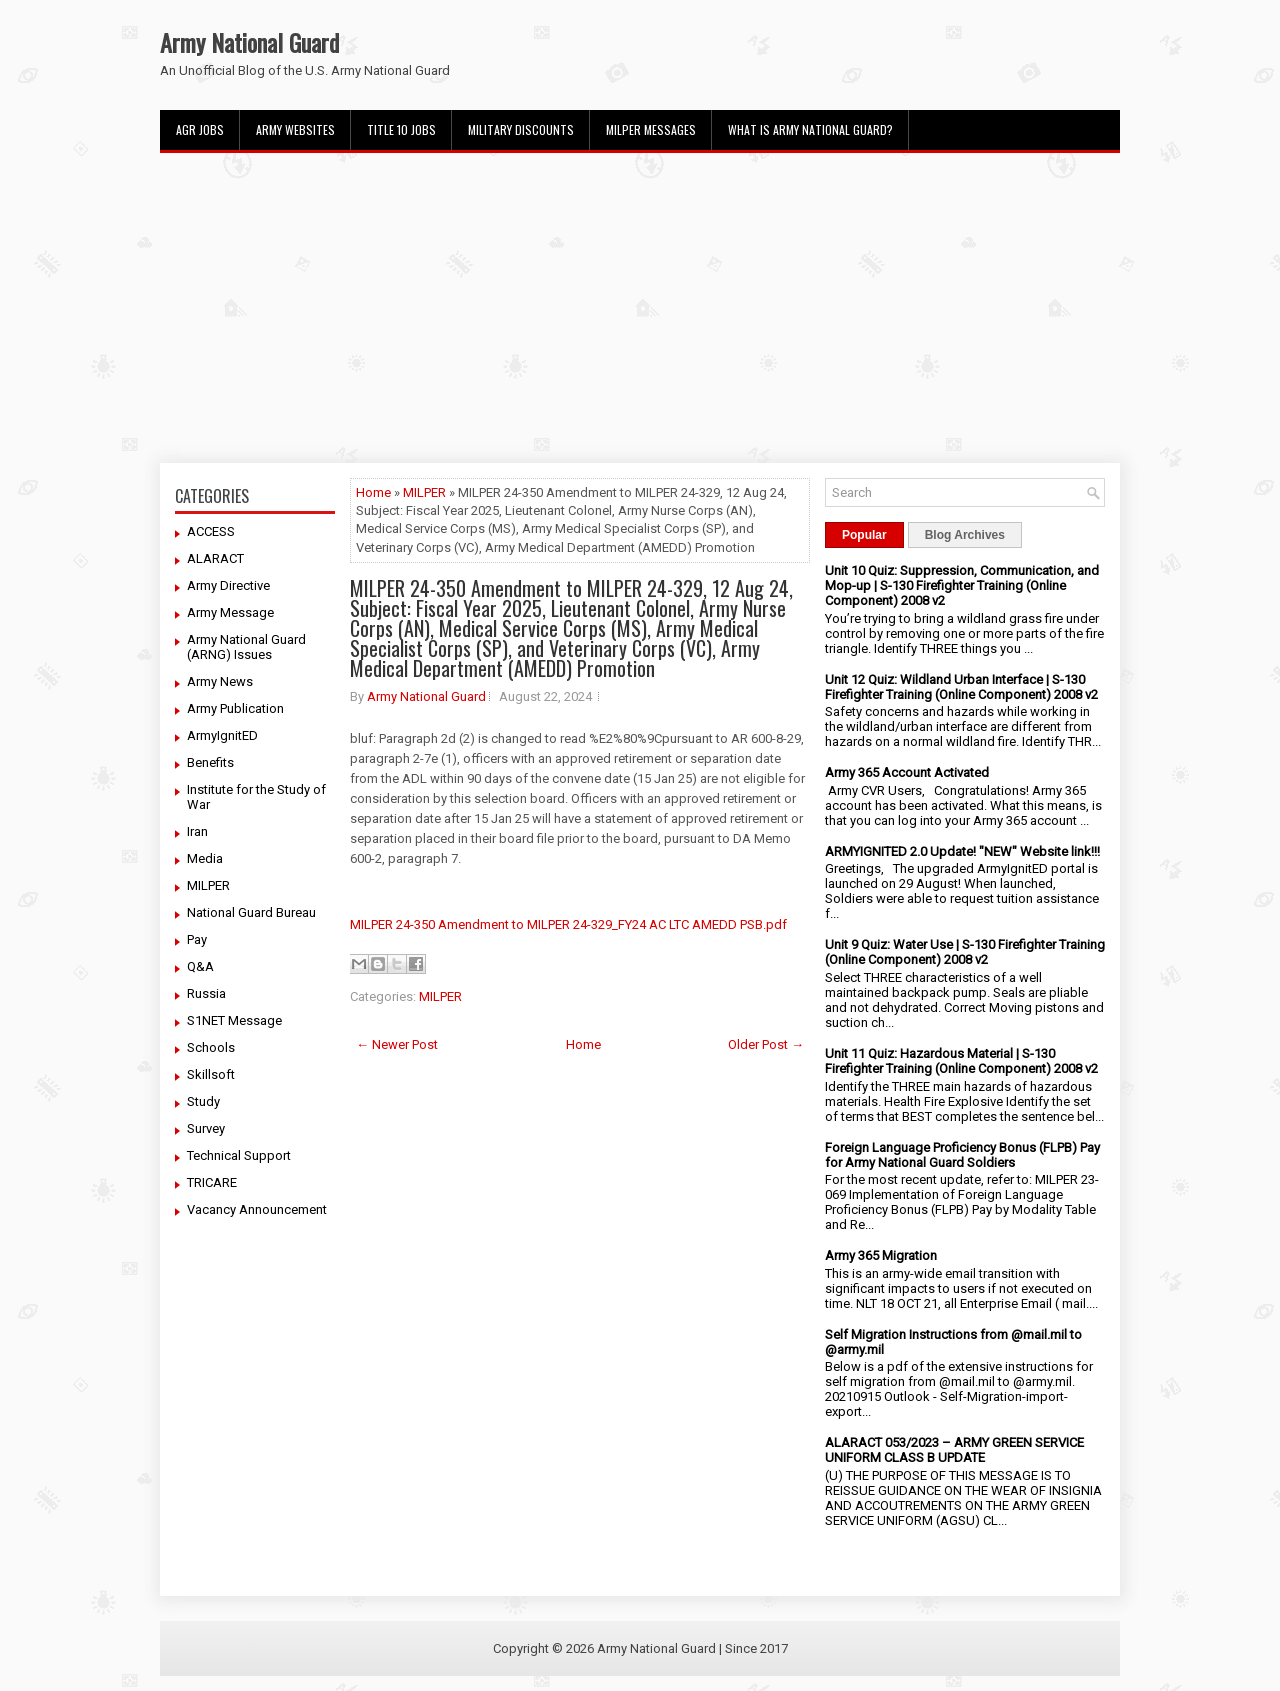 The image size is (1280, 1691). What do you see at coordinates (211, 531) in the screenshot?
I see `ACCESS` at bounding box center [211, 531].